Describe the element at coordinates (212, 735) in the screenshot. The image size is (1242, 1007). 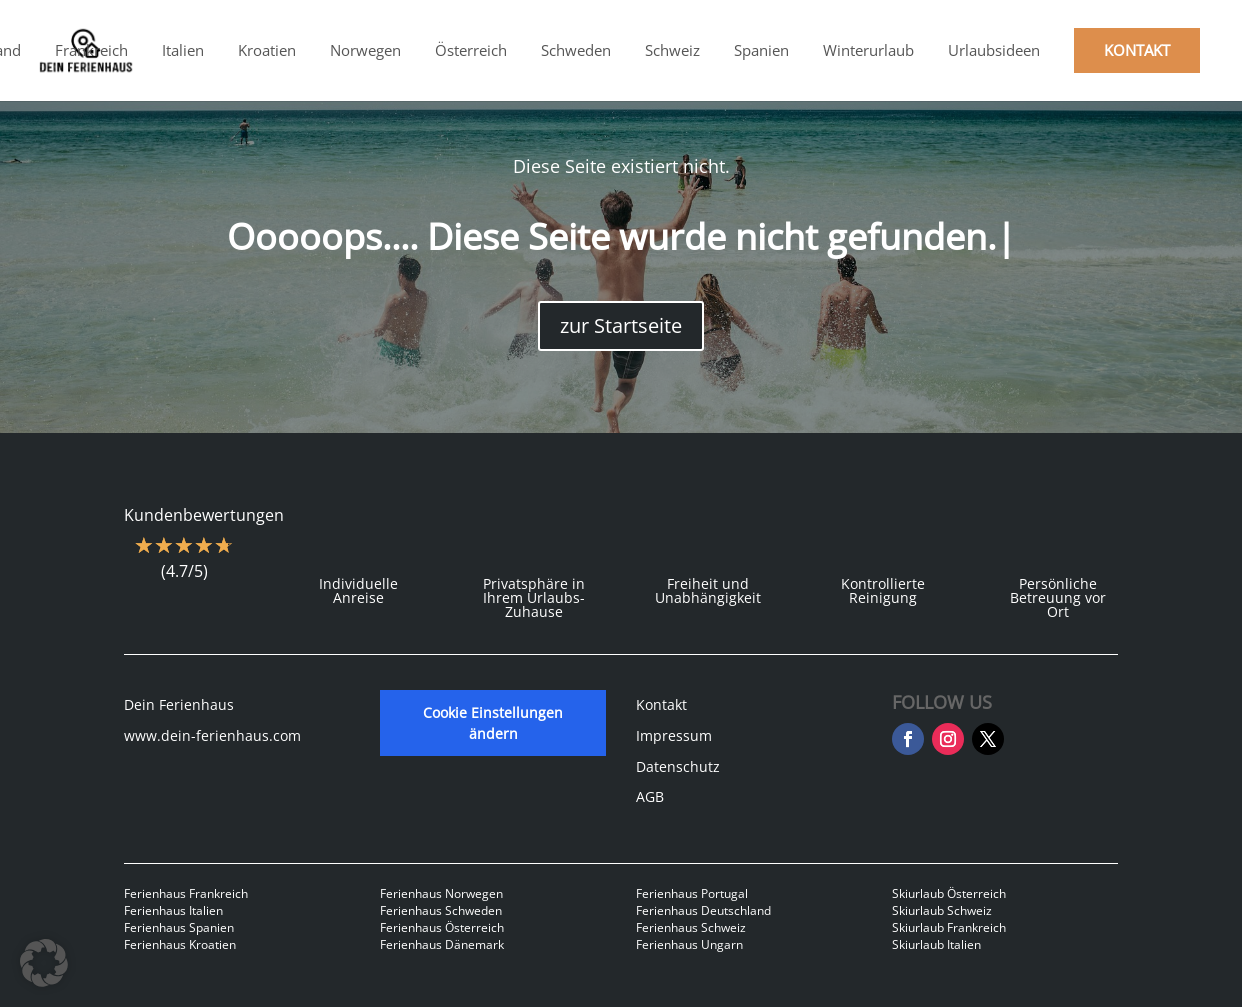
I see `www.dein-ferienhaus.com` at that location.